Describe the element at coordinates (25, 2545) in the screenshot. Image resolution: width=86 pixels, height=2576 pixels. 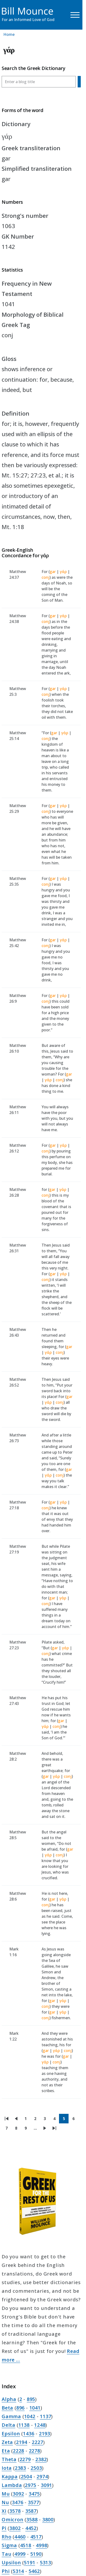
I see `4518` at that location.